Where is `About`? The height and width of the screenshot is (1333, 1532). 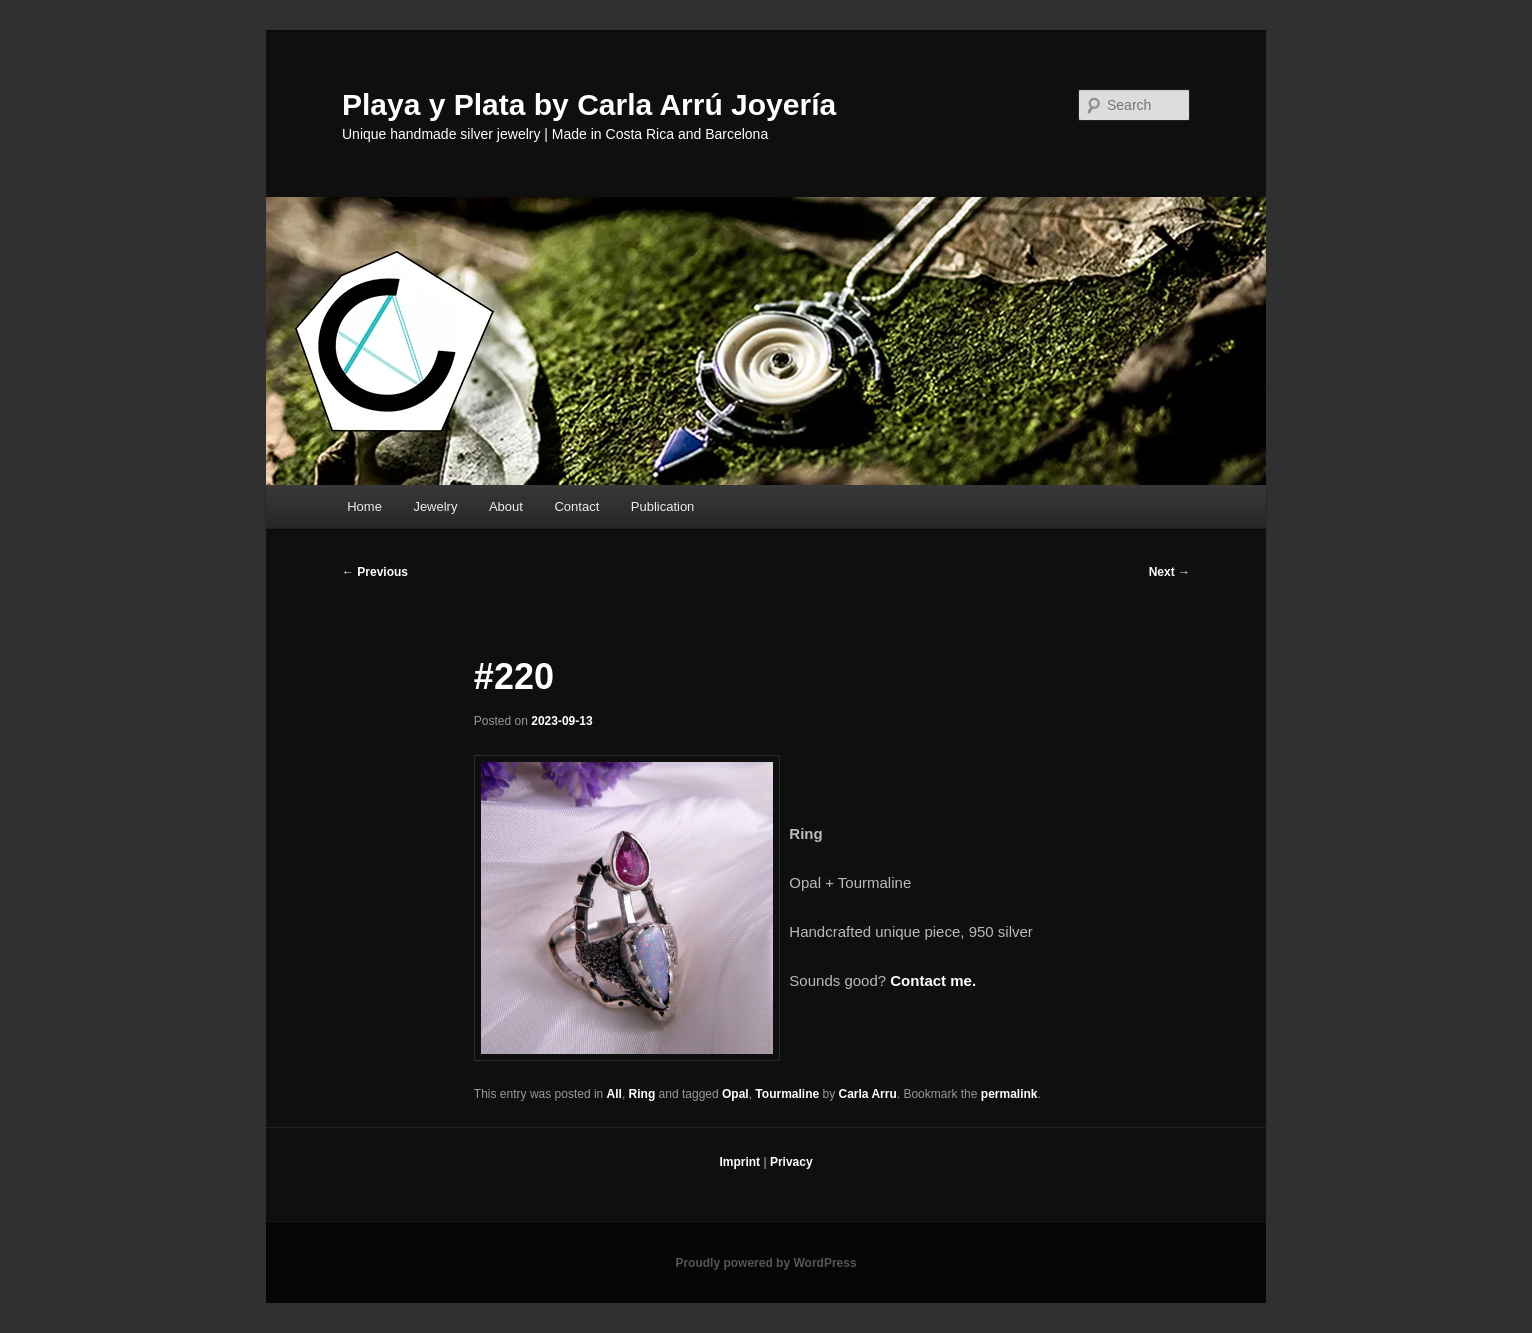
About is located at coordinates (506, 506).